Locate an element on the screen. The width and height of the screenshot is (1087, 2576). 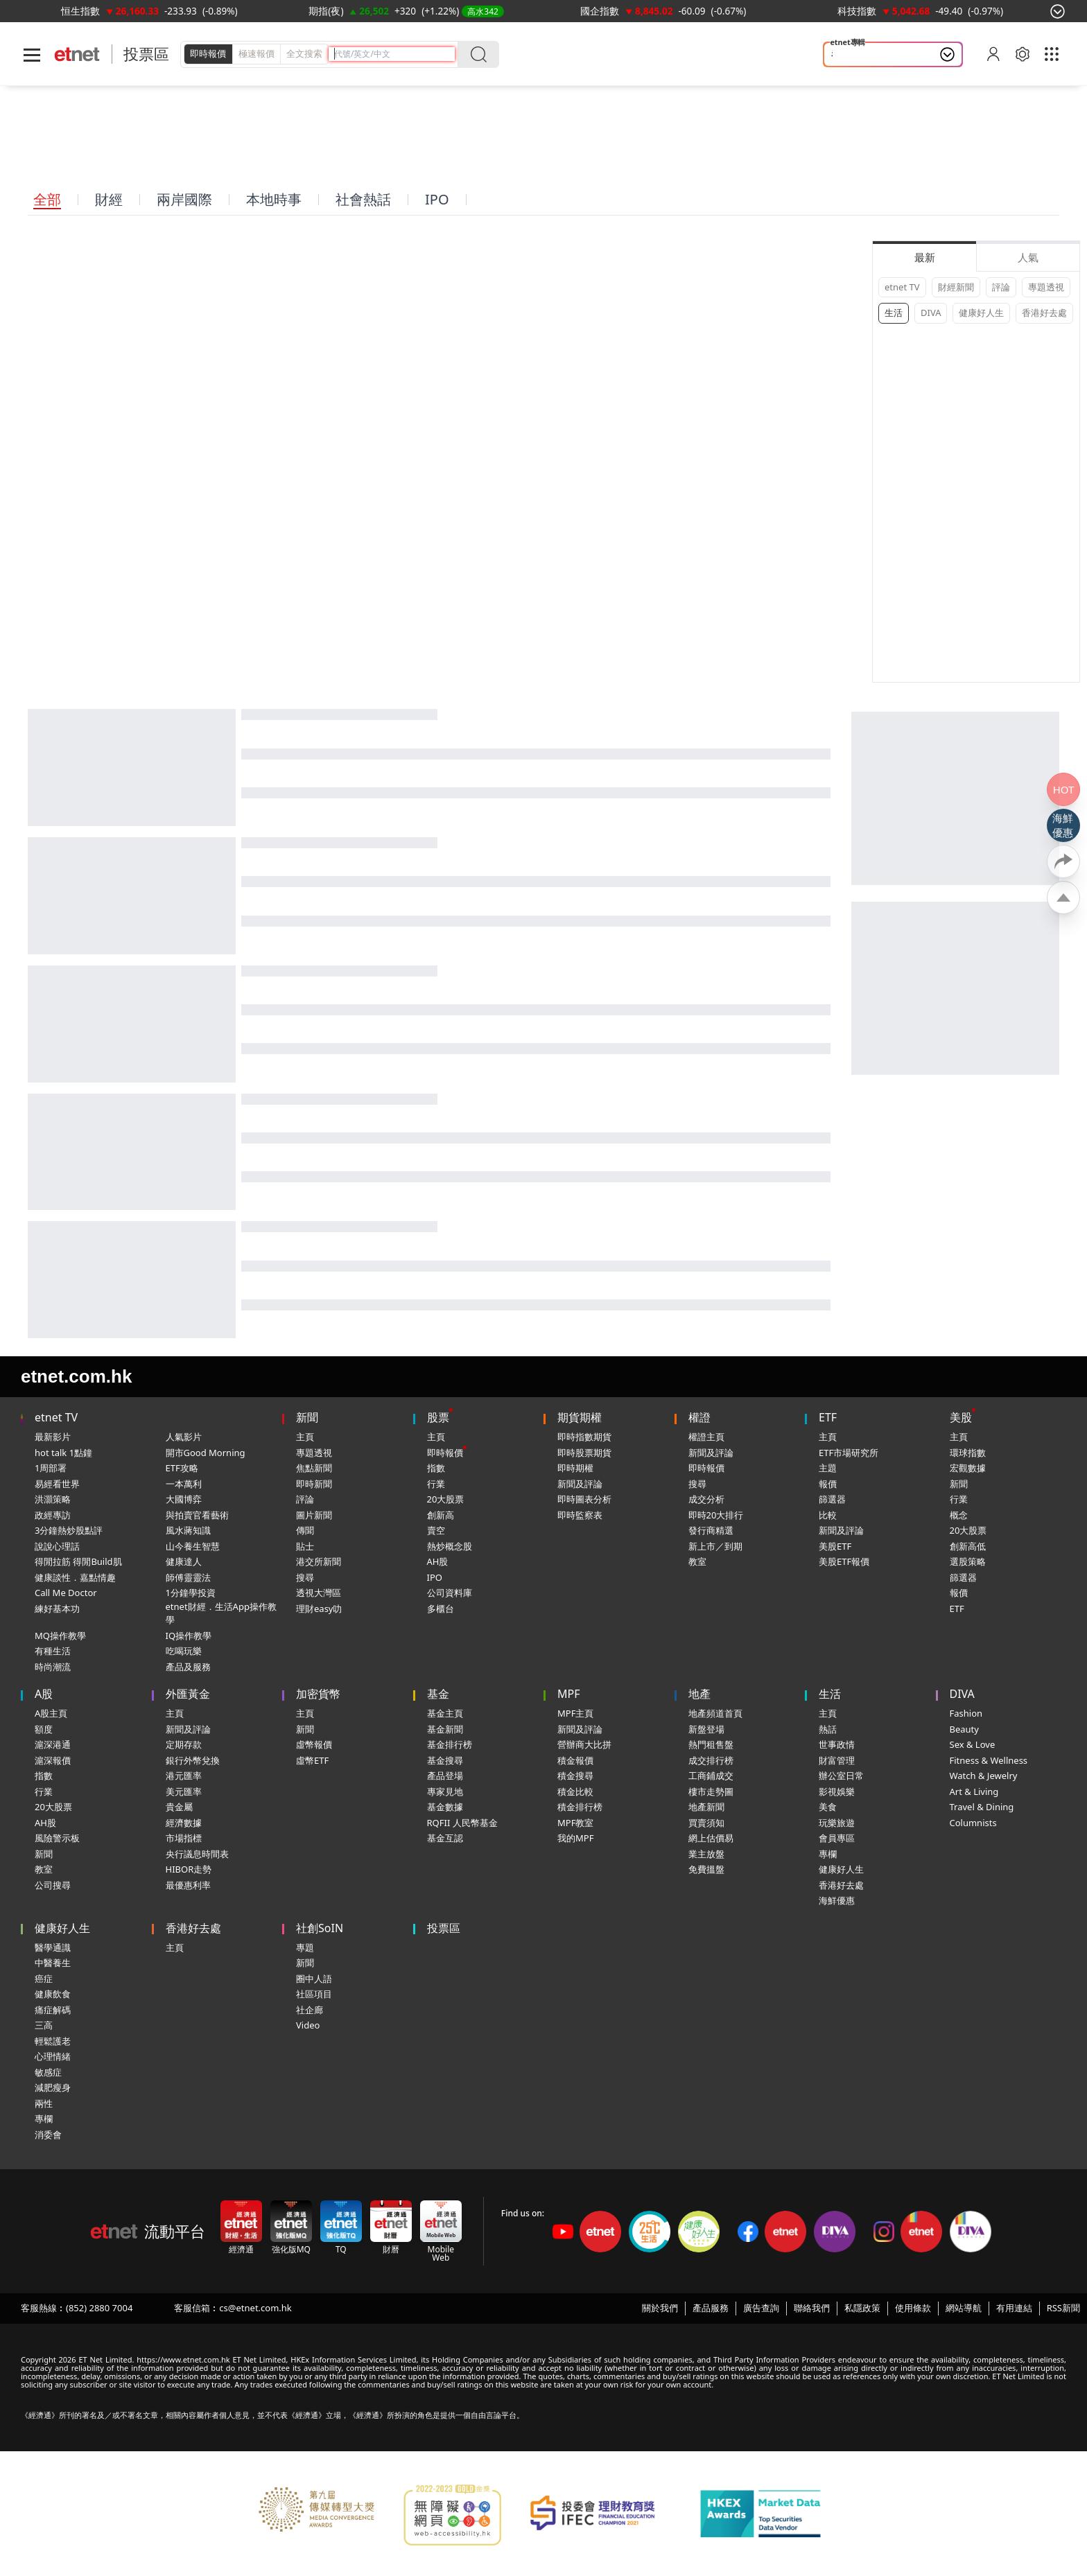
即時20大排行 is located at coordinates (716, 1515).